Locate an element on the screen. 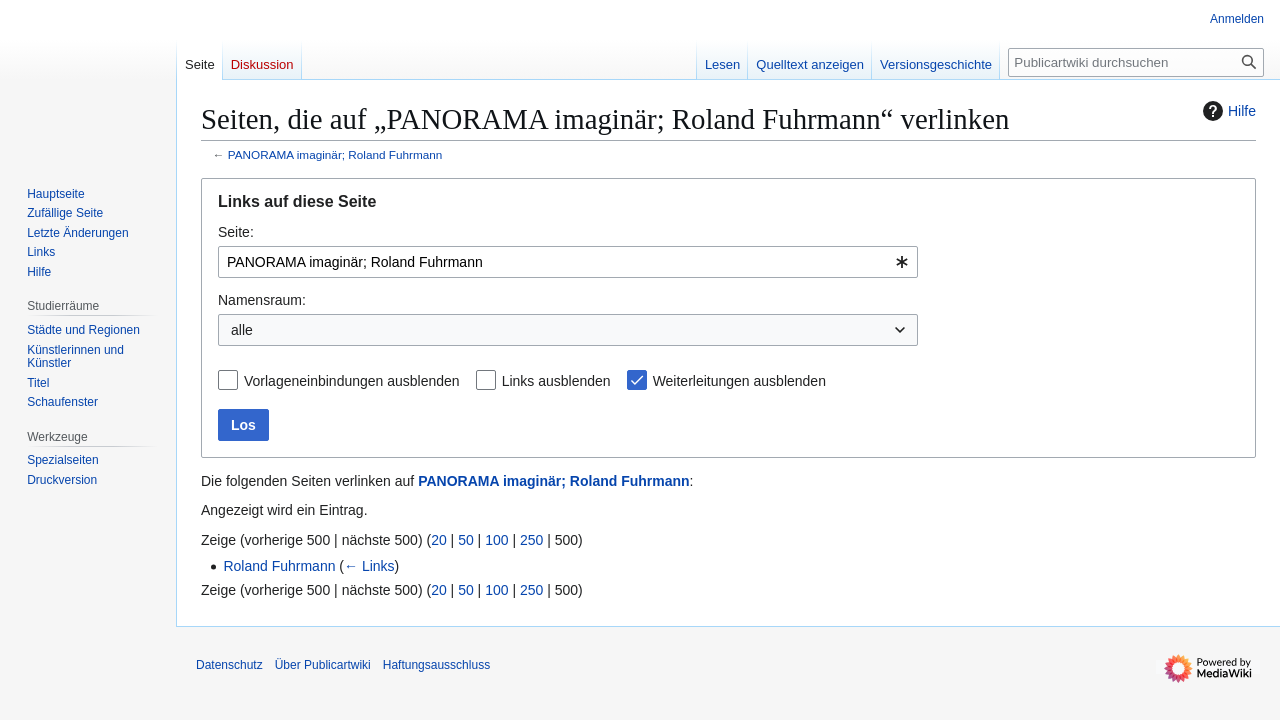 The image size is (1280, 720). [Publicartwiki durchsuchen] is located at coordinates (1136, 62).